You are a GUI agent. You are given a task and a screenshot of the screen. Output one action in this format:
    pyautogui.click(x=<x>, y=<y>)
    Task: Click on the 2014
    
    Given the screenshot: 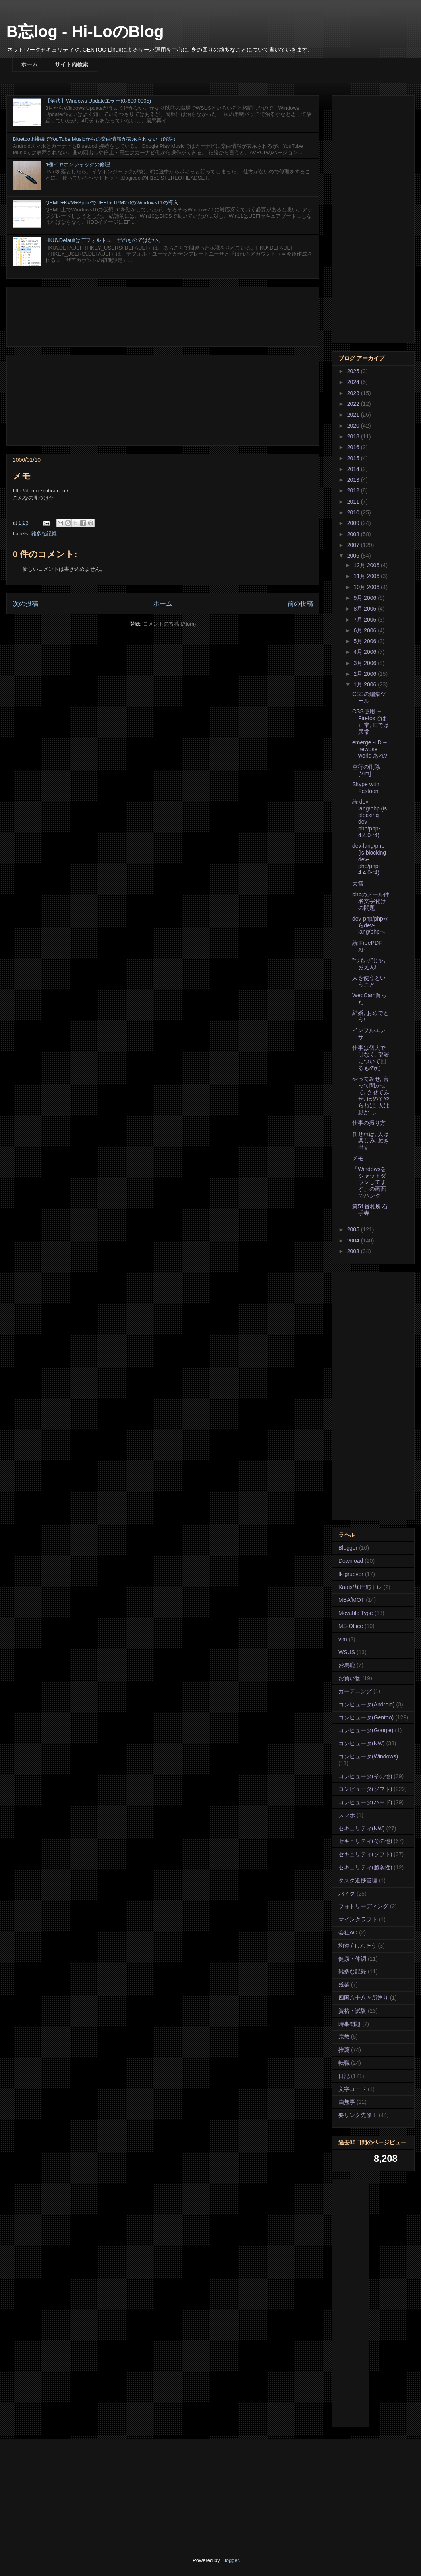 What is the action you would take?
    pyautogui.click(x=354, y=469)
    